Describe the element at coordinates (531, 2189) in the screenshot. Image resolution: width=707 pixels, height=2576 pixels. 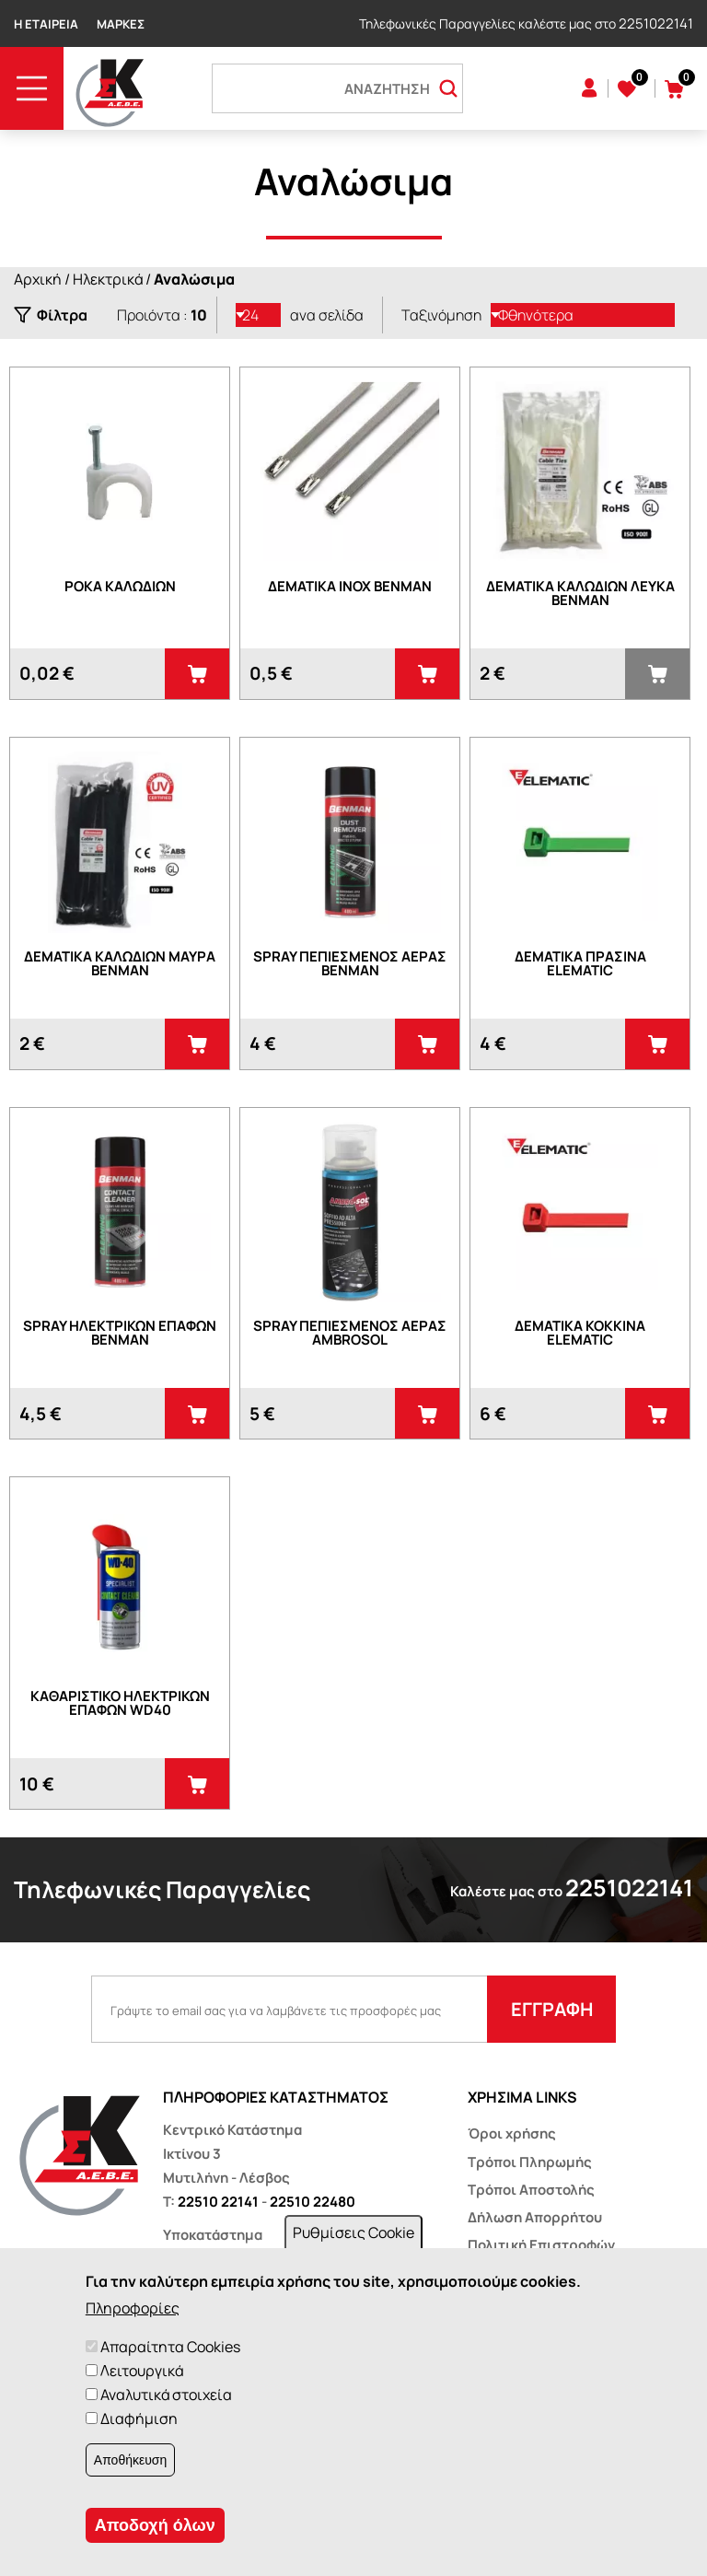
I see `Τρόποι Αποστολής` at that location.